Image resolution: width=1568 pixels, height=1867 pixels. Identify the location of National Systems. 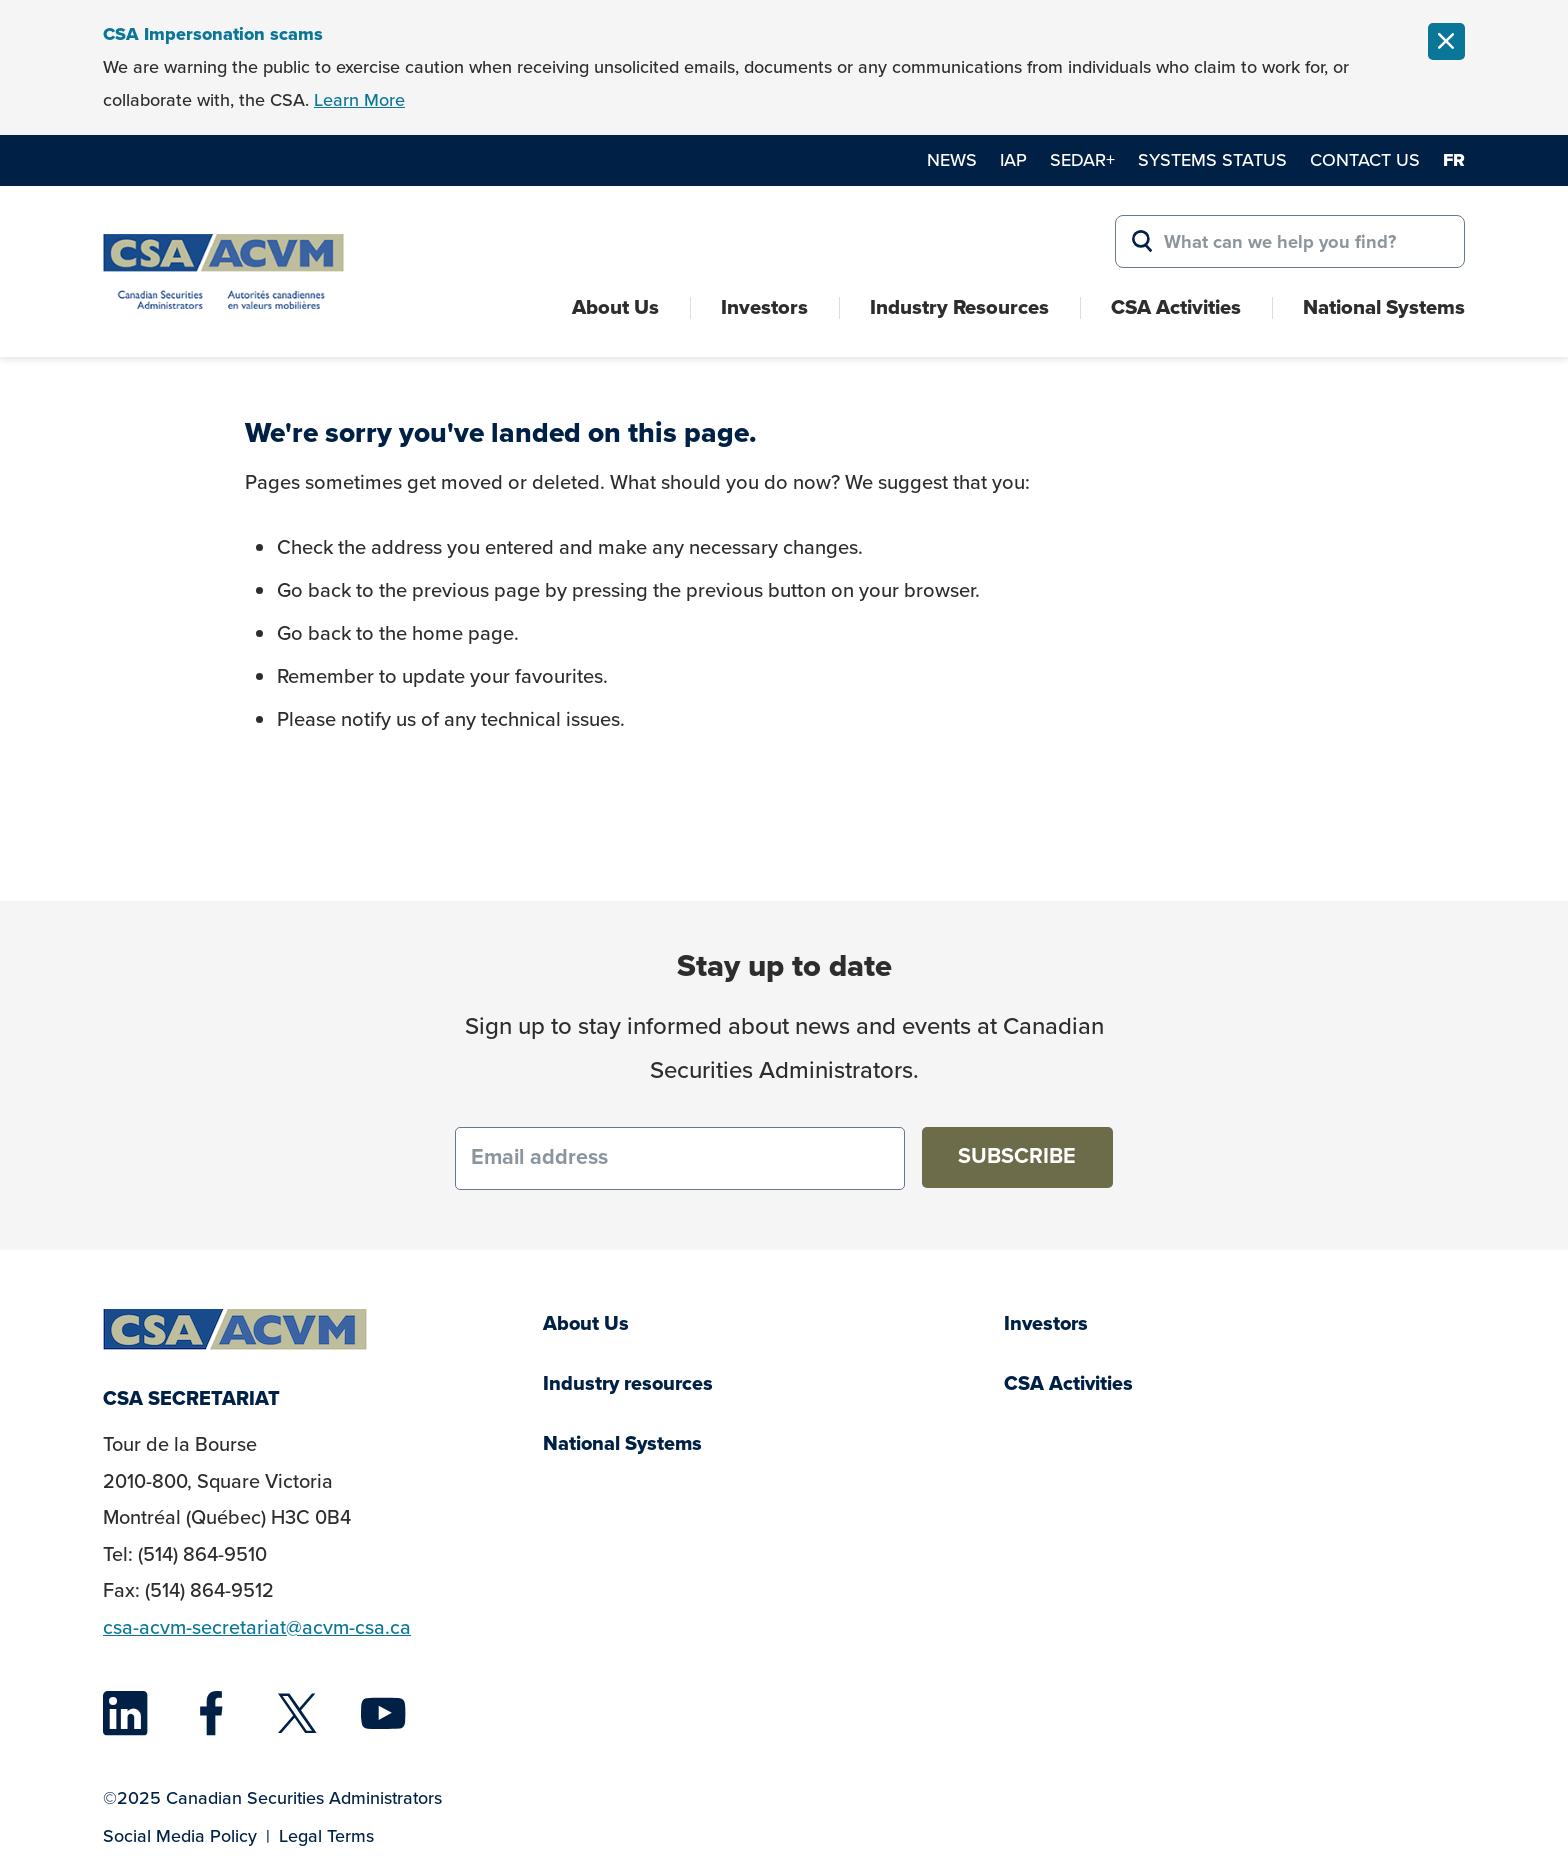
(1384, 307).